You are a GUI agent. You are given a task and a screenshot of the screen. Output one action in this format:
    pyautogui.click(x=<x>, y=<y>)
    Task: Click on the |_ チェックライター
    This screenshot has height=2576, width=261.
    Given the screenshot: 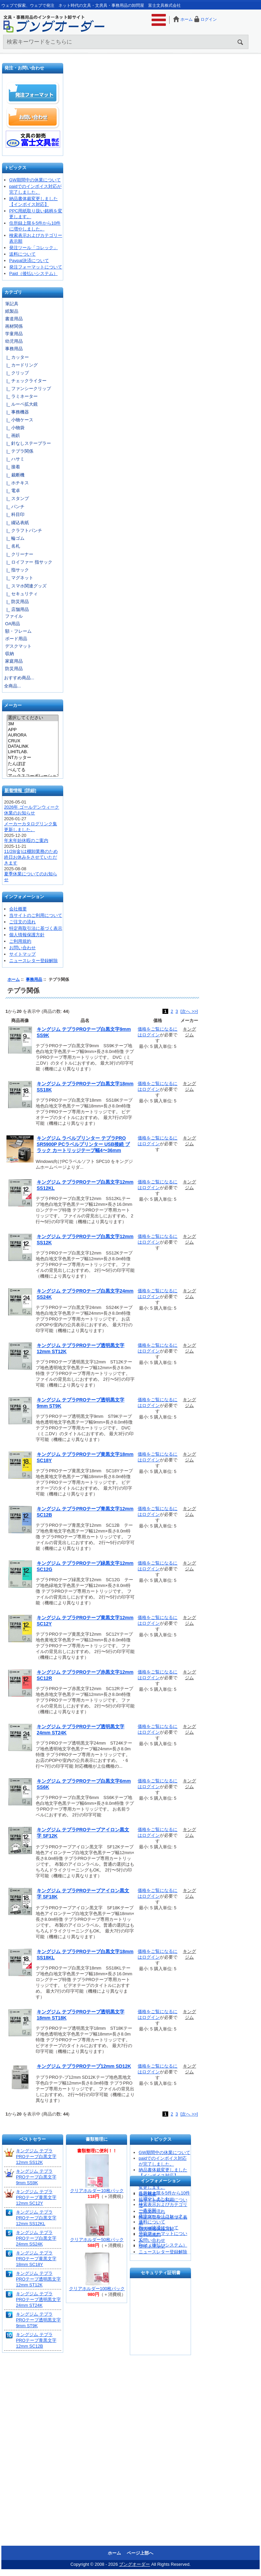 What is the action you would take?
    pyautogui.click(x=25, y=380)
    